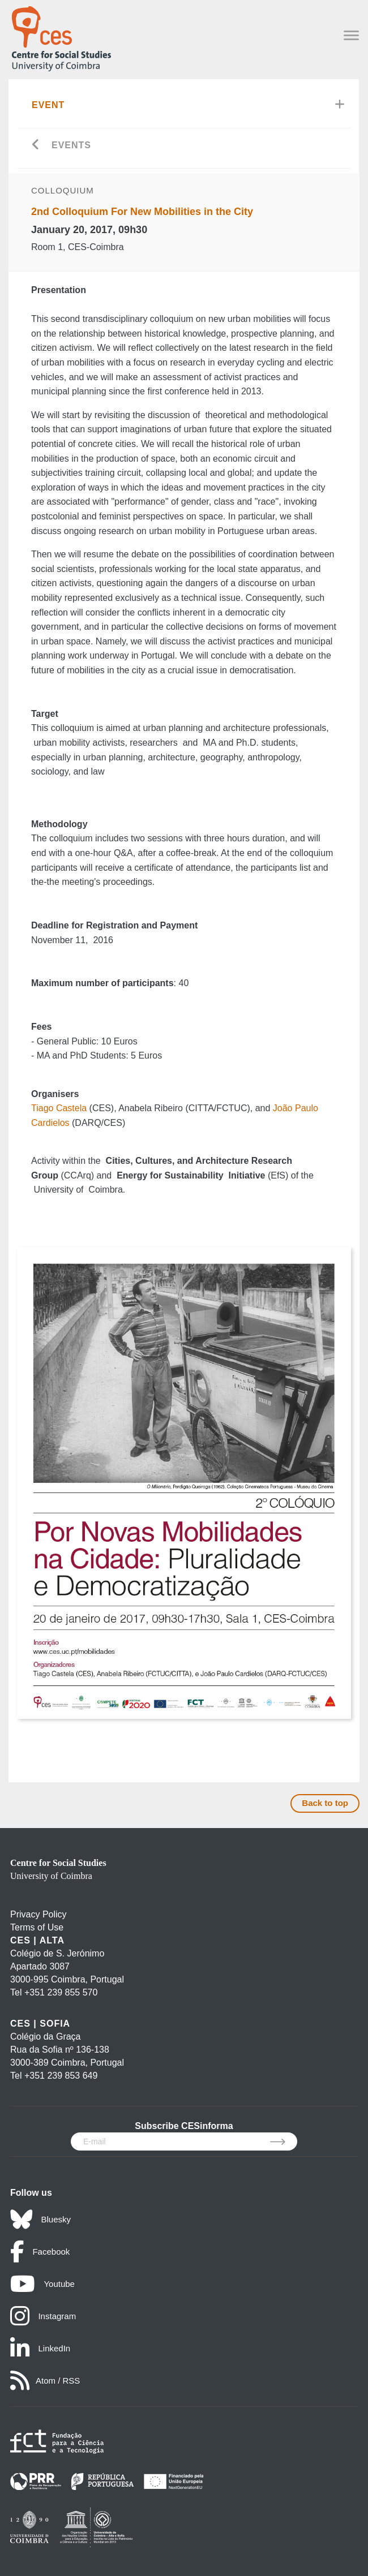  I want to click on Event, so click(48, 105).